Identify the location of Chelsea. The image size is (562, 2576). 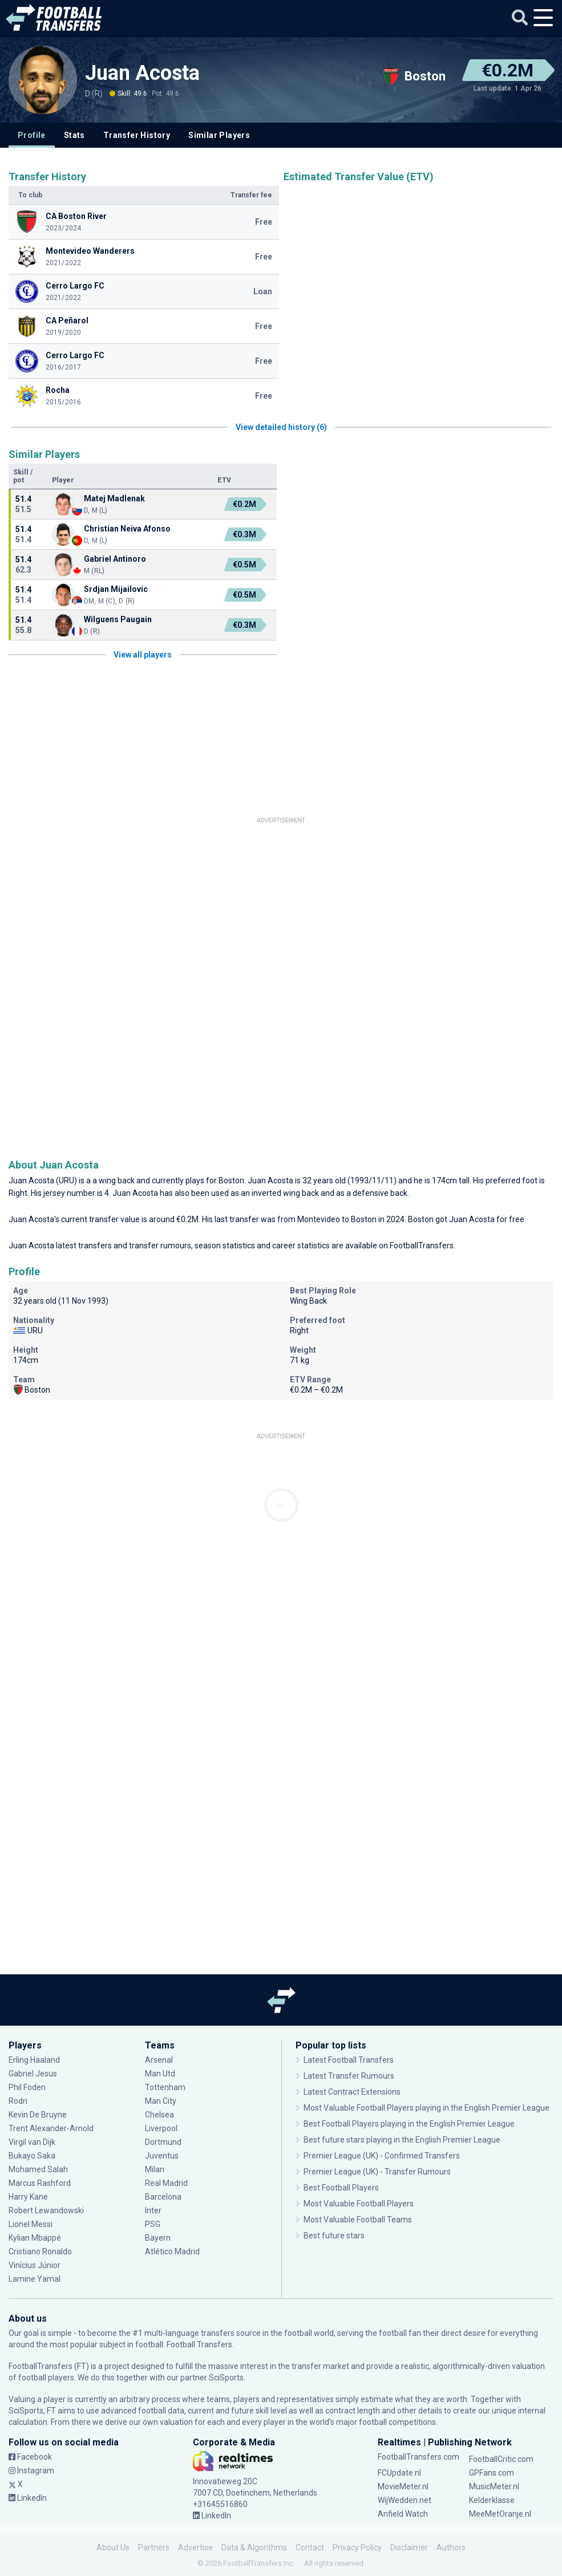
(159, 2114).